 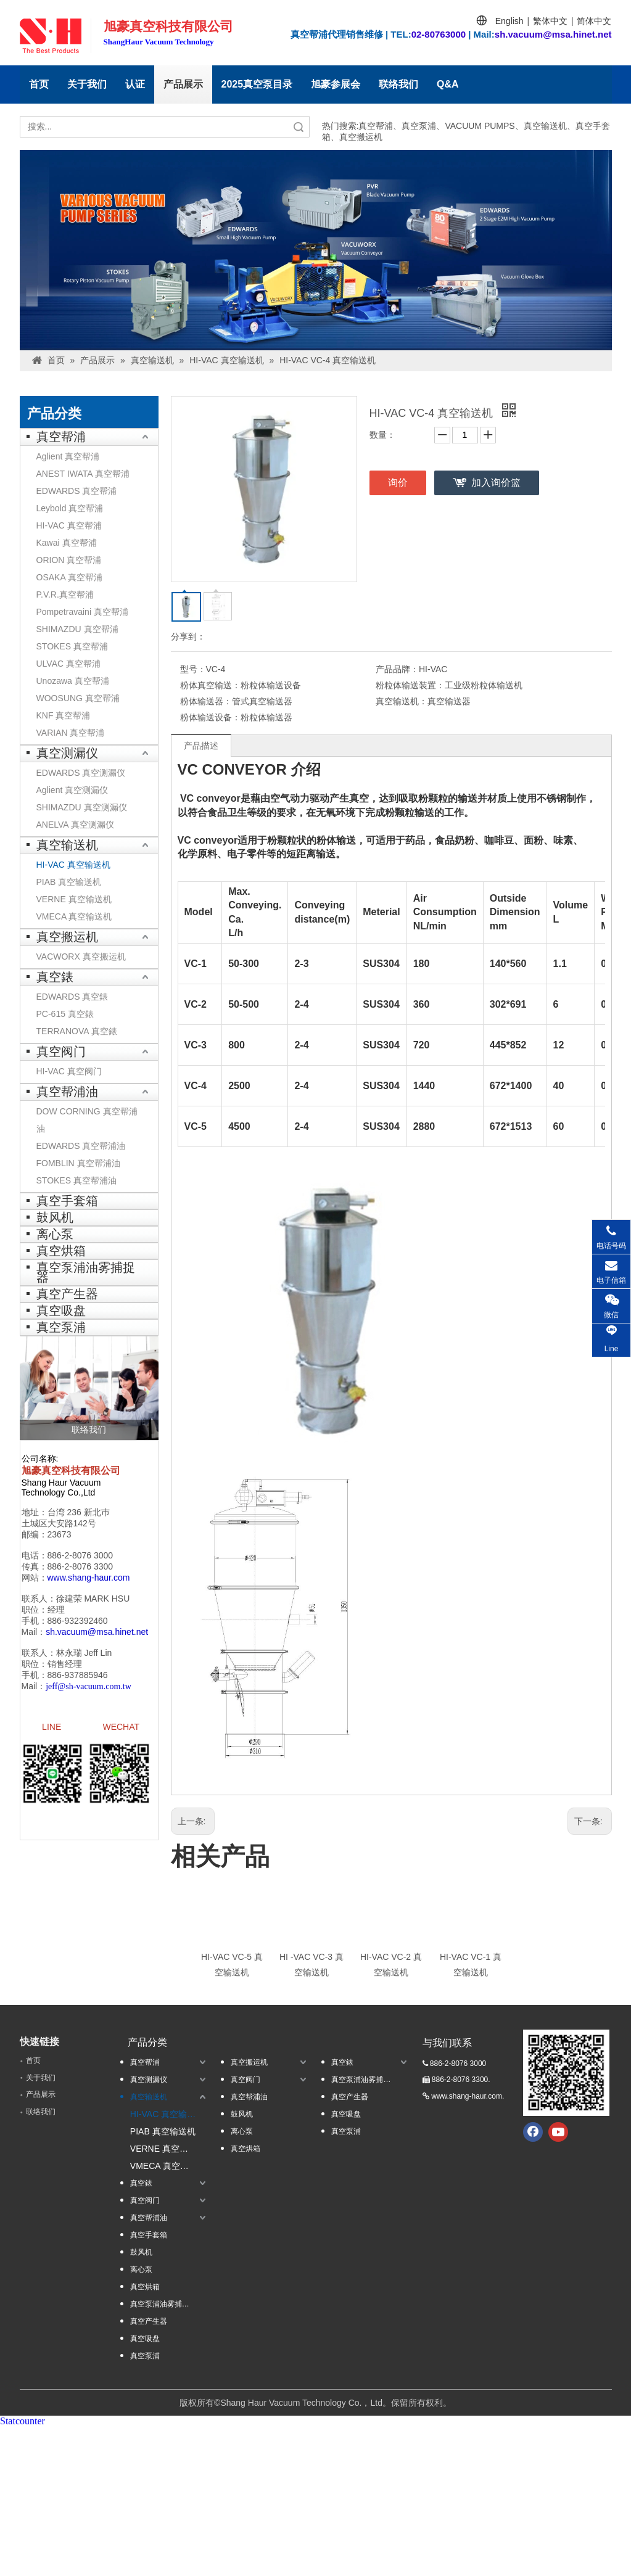 What do you see at coordinates (69, 1071) in the screenshot?
I see `HI-VAC 真空阀门` at bounding box center [69, 1071].